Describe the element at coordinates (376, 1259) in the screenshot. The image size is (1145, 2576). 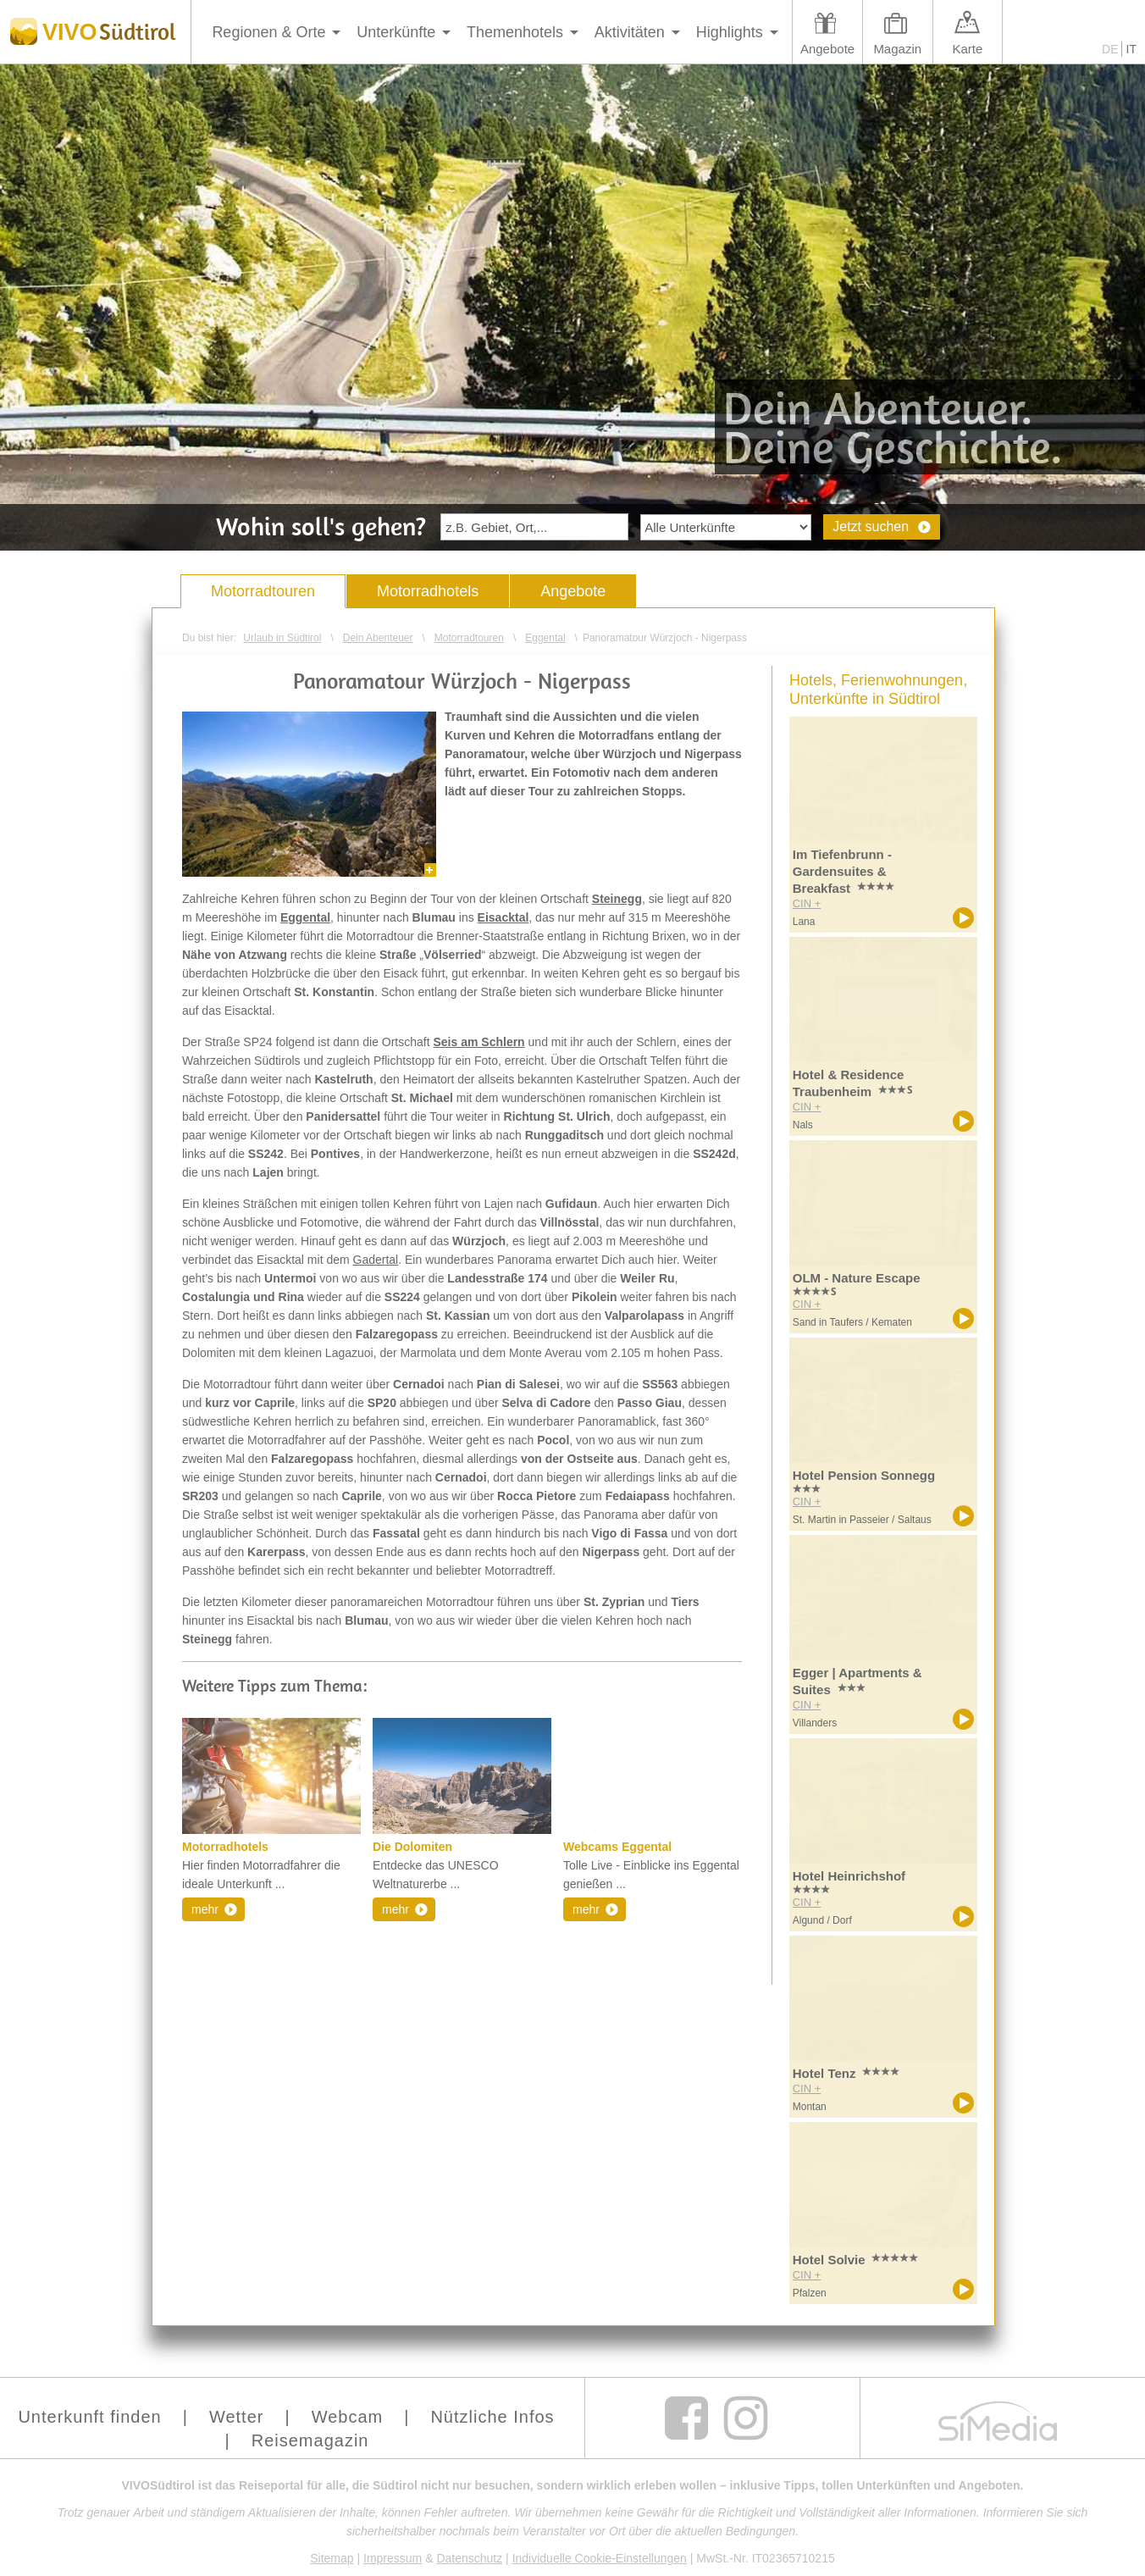
I see `Gadertal` at that location.